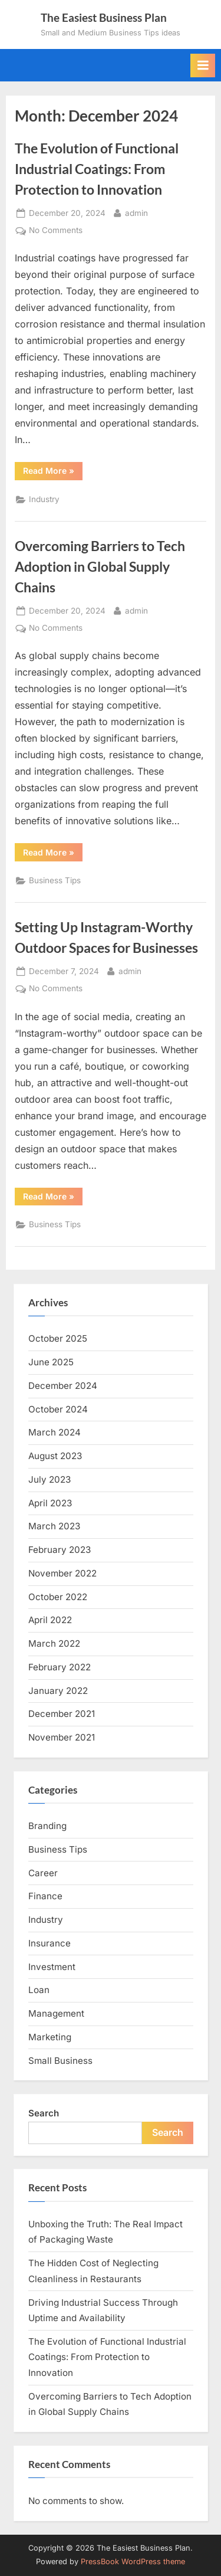 The width and height of the screenshot is (221, 2576). Describe the element at coordinates (97, 169) in the screenshot. I see `The Evolution of Functional Industrial Coatings: From Protection to Innovation` at that location.